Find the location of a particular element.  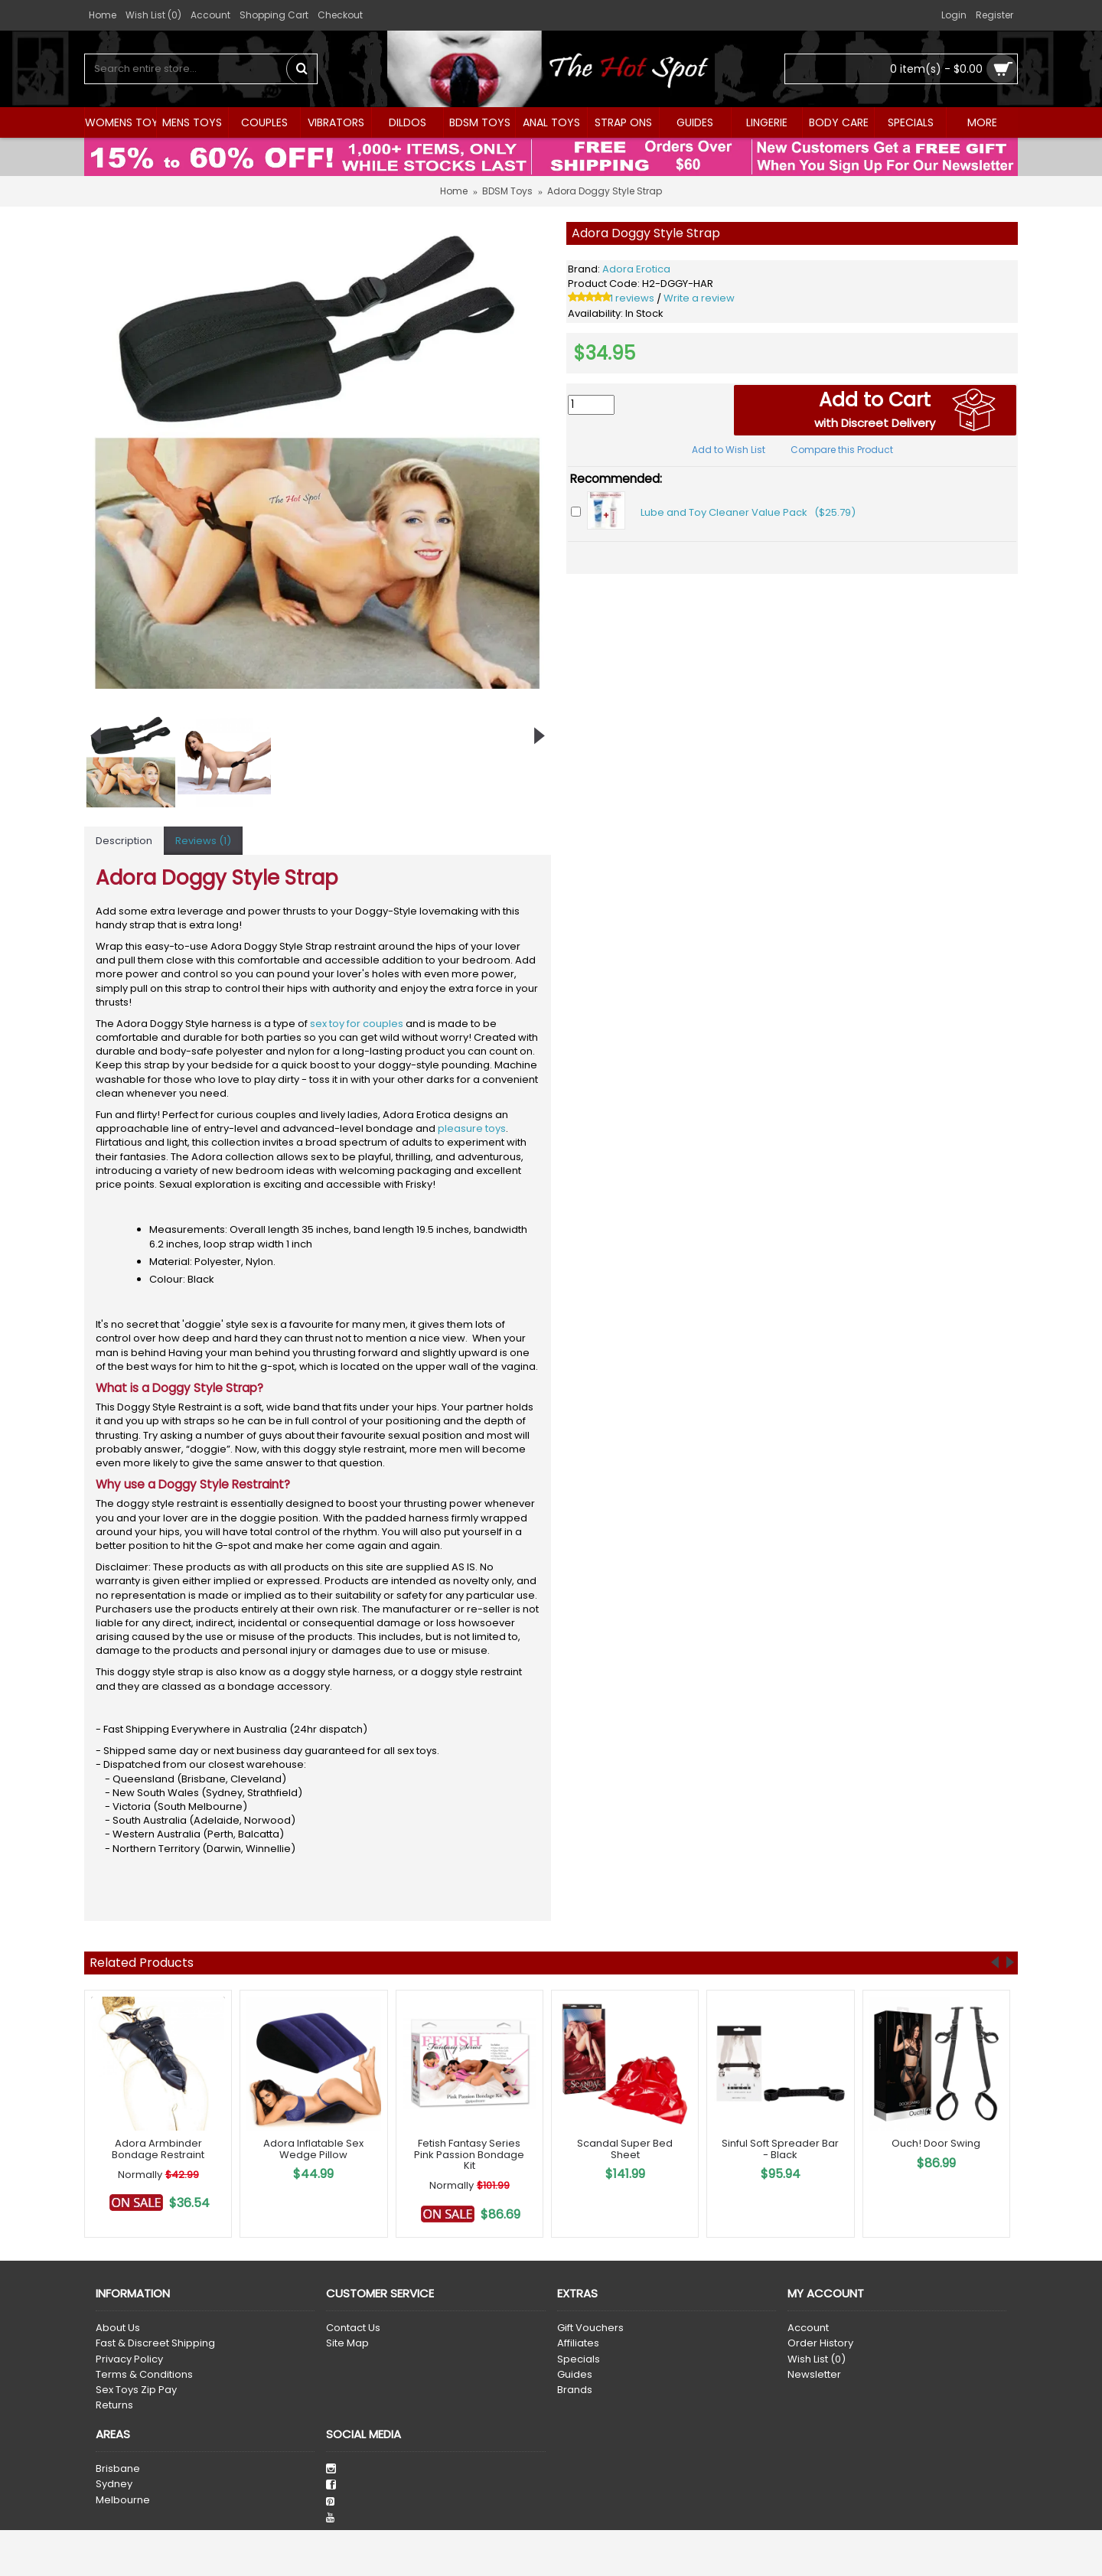

Melbourne is located at coordinates (123, 2500).